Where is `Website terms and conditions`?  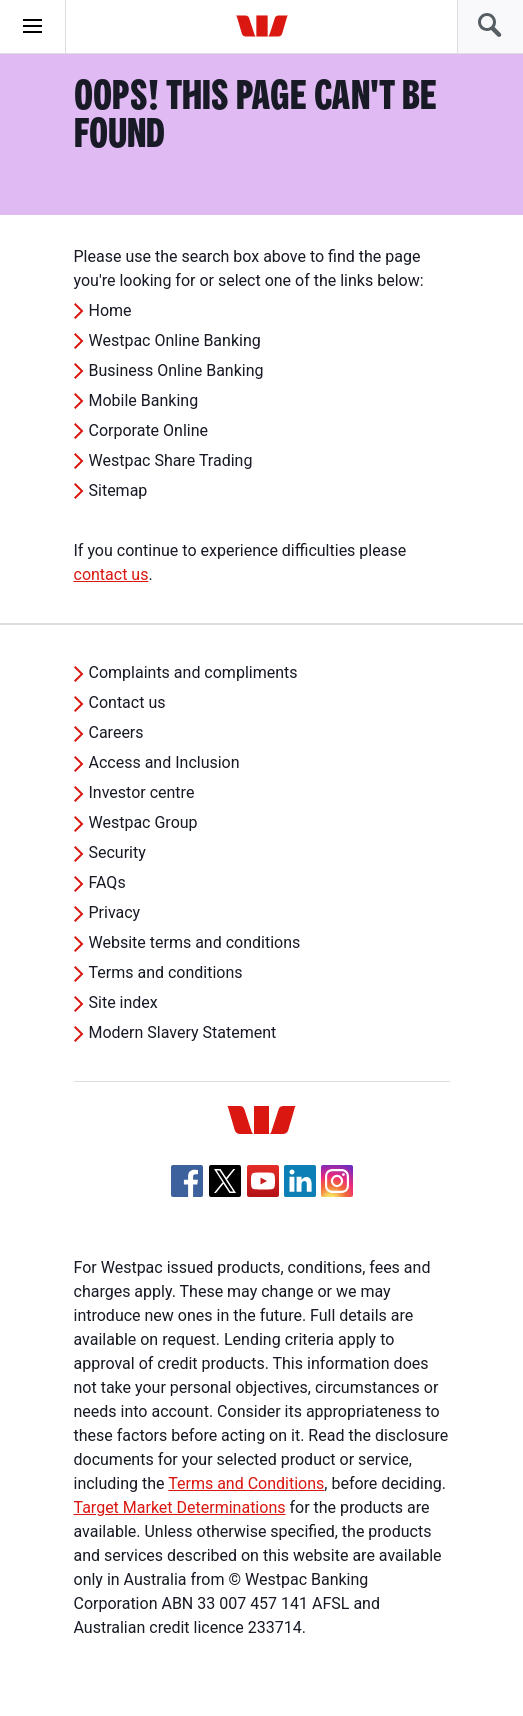 Website terms and conditions is located at coordinates (195, 942).